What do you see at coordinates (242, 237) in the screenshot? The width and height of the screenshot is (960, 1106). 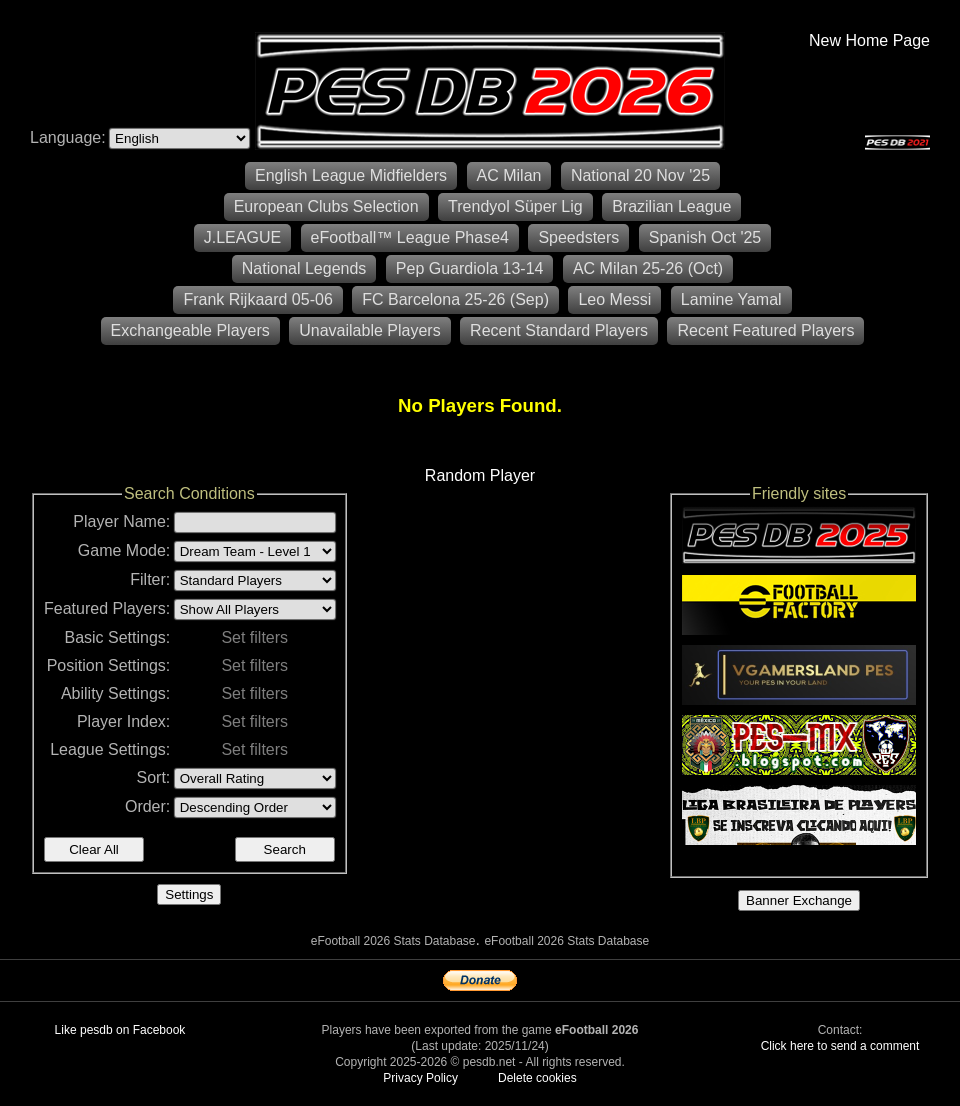 I see `J.LEAGUE` at bounding box center [242, 237].